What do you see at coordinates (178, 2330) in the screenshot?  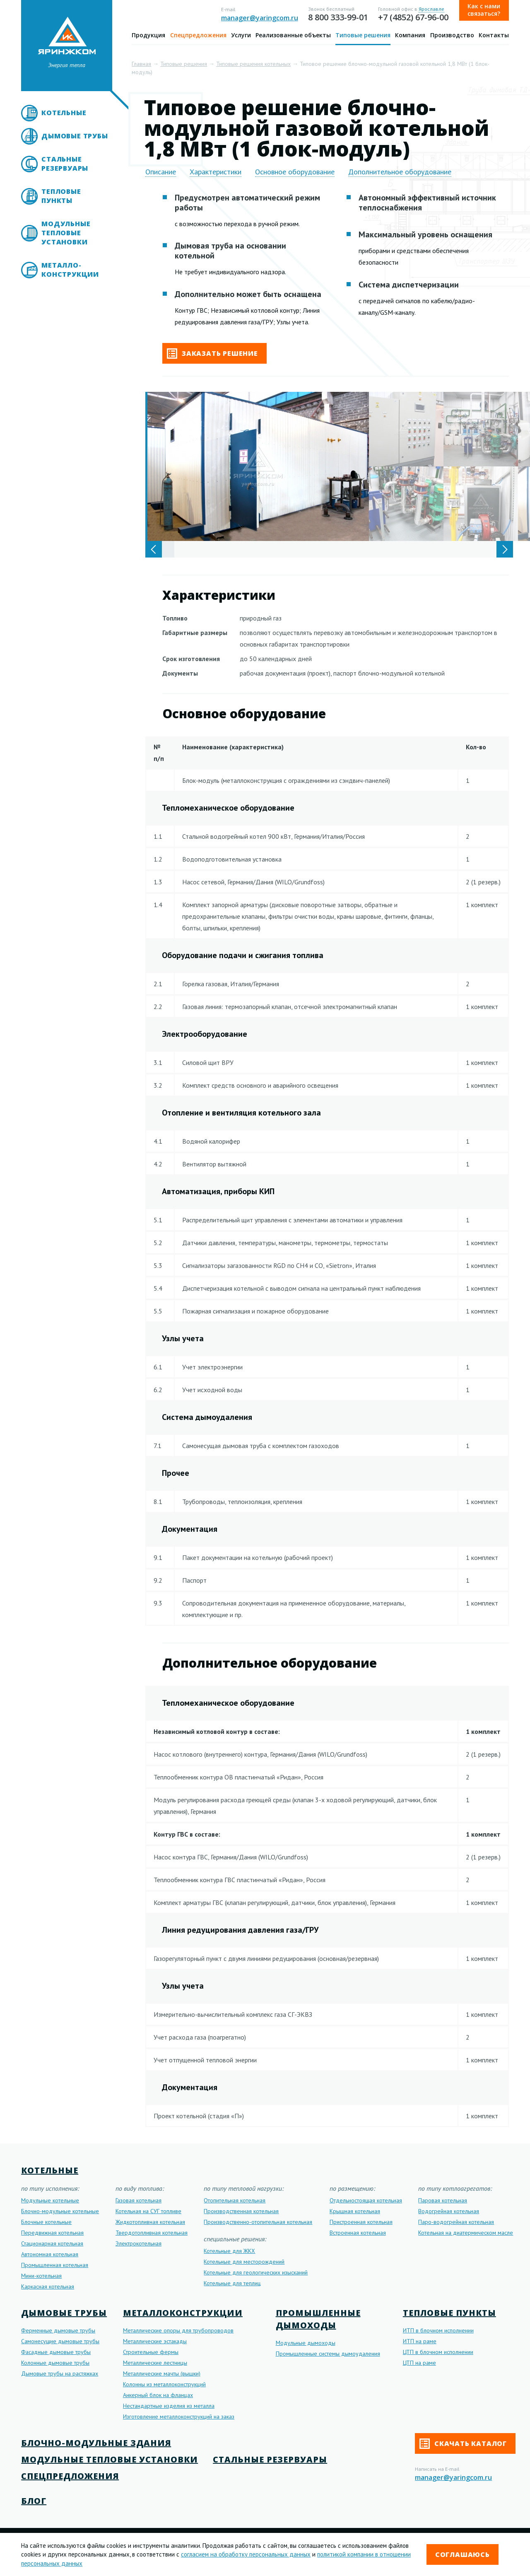 I see `Металлические опоры для трубопроводов` at bounding box center [178, 2330].